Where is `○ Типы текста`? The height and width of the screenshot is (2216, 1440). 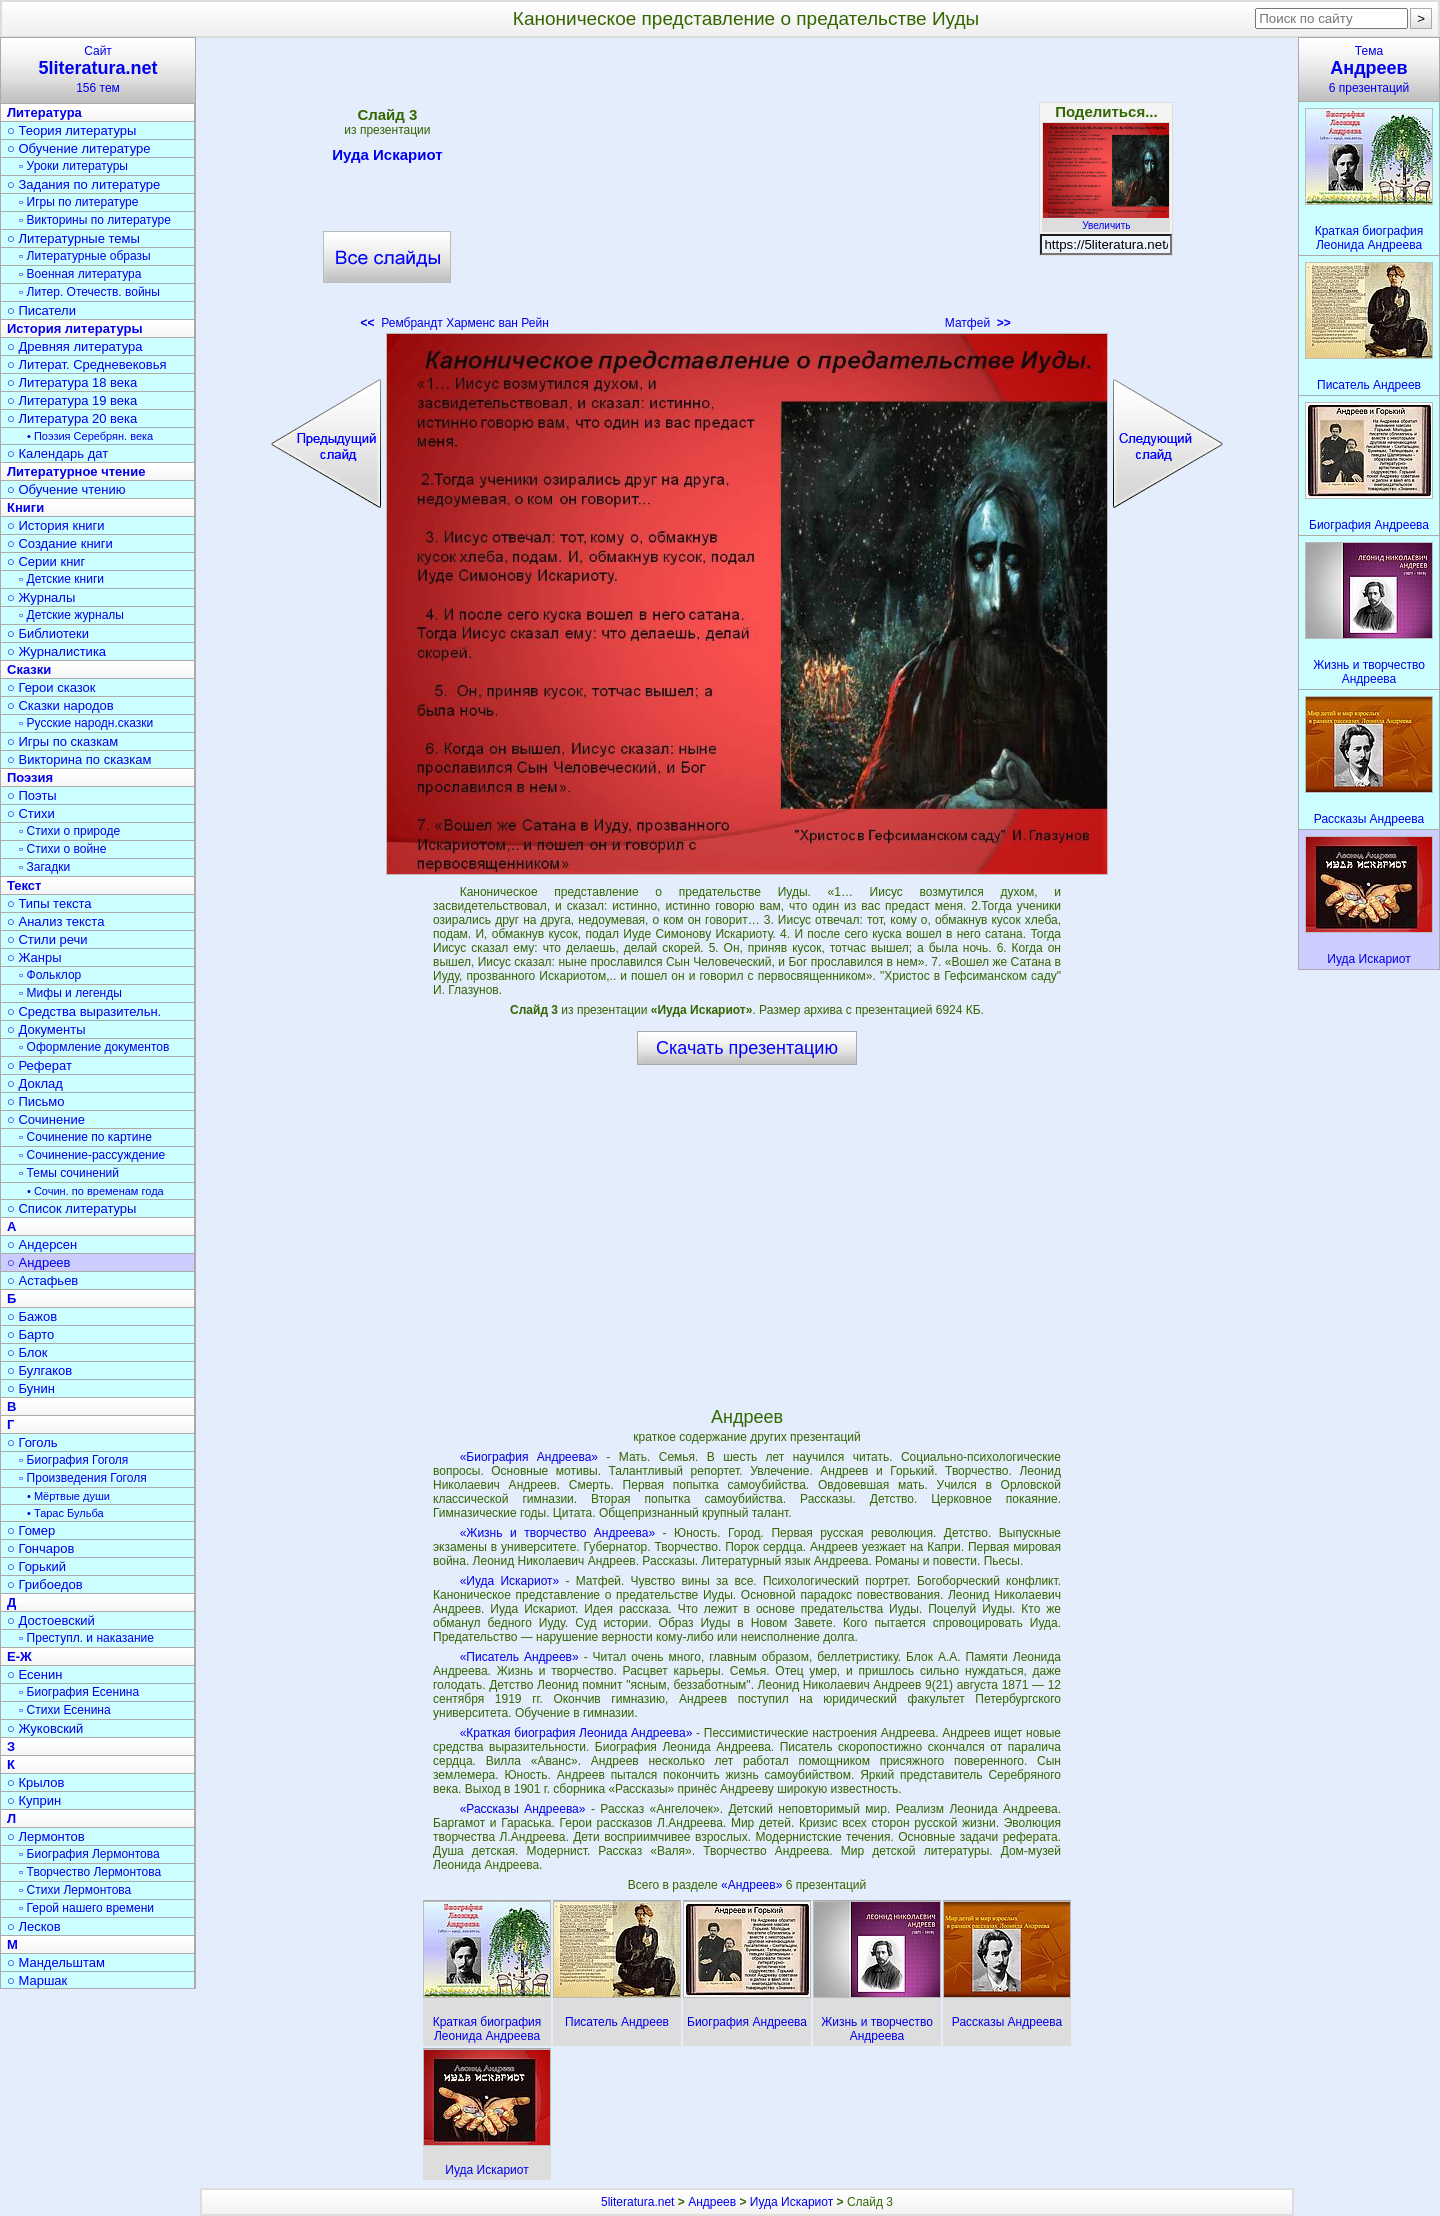
○ Типы текста is located at coordinates (49, 903).